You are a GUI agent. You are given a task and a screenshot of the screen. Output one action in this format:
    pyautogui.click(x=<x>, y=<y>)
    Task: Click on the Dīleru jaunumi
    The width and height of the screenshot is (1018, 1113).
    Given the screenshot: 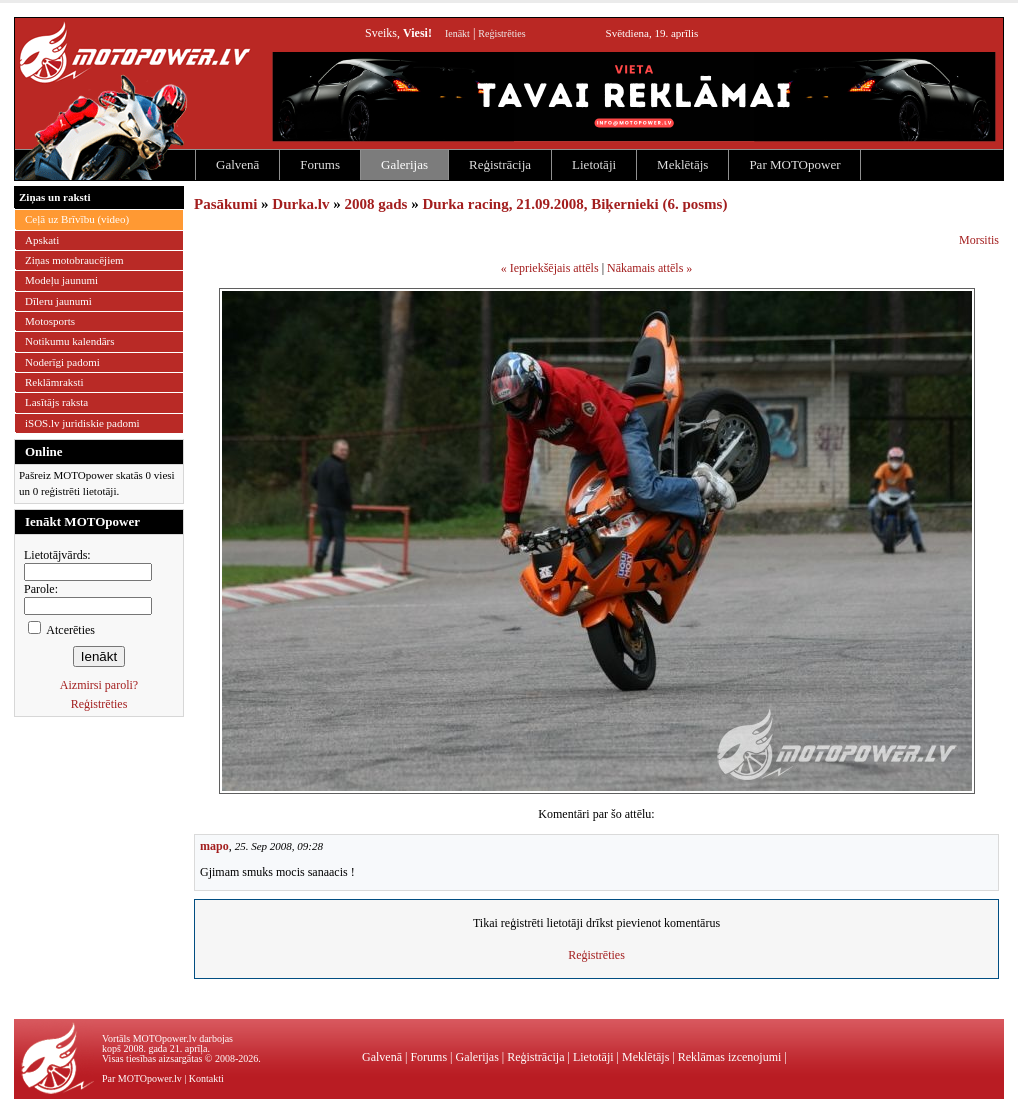 What is the action you would take?
    pyautogui.click(x=58, y=301)
    